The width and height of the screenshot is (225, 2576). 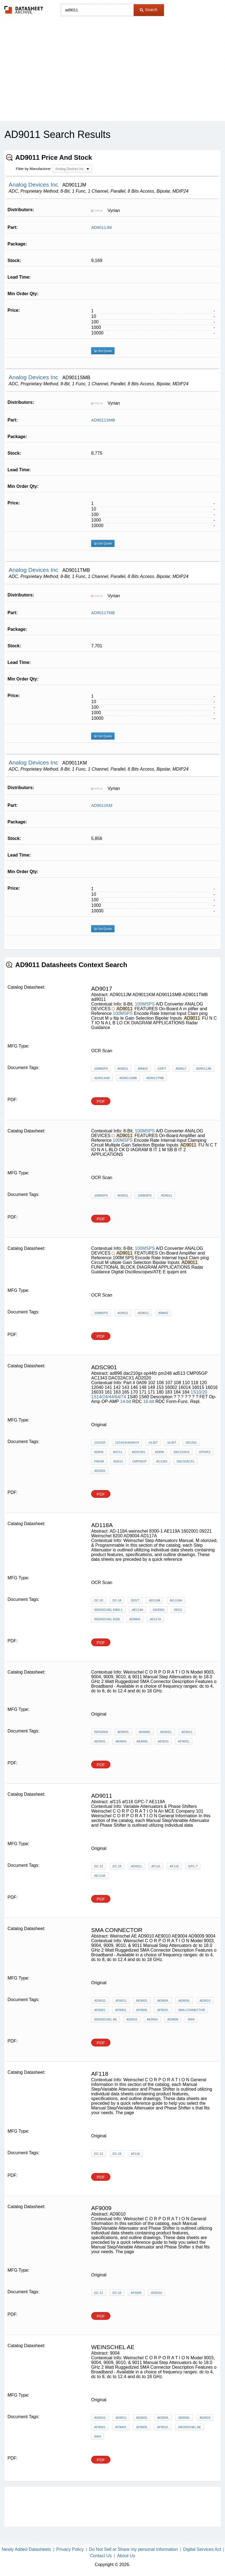 I want to click on pm248, so click(x=99, y=1461).